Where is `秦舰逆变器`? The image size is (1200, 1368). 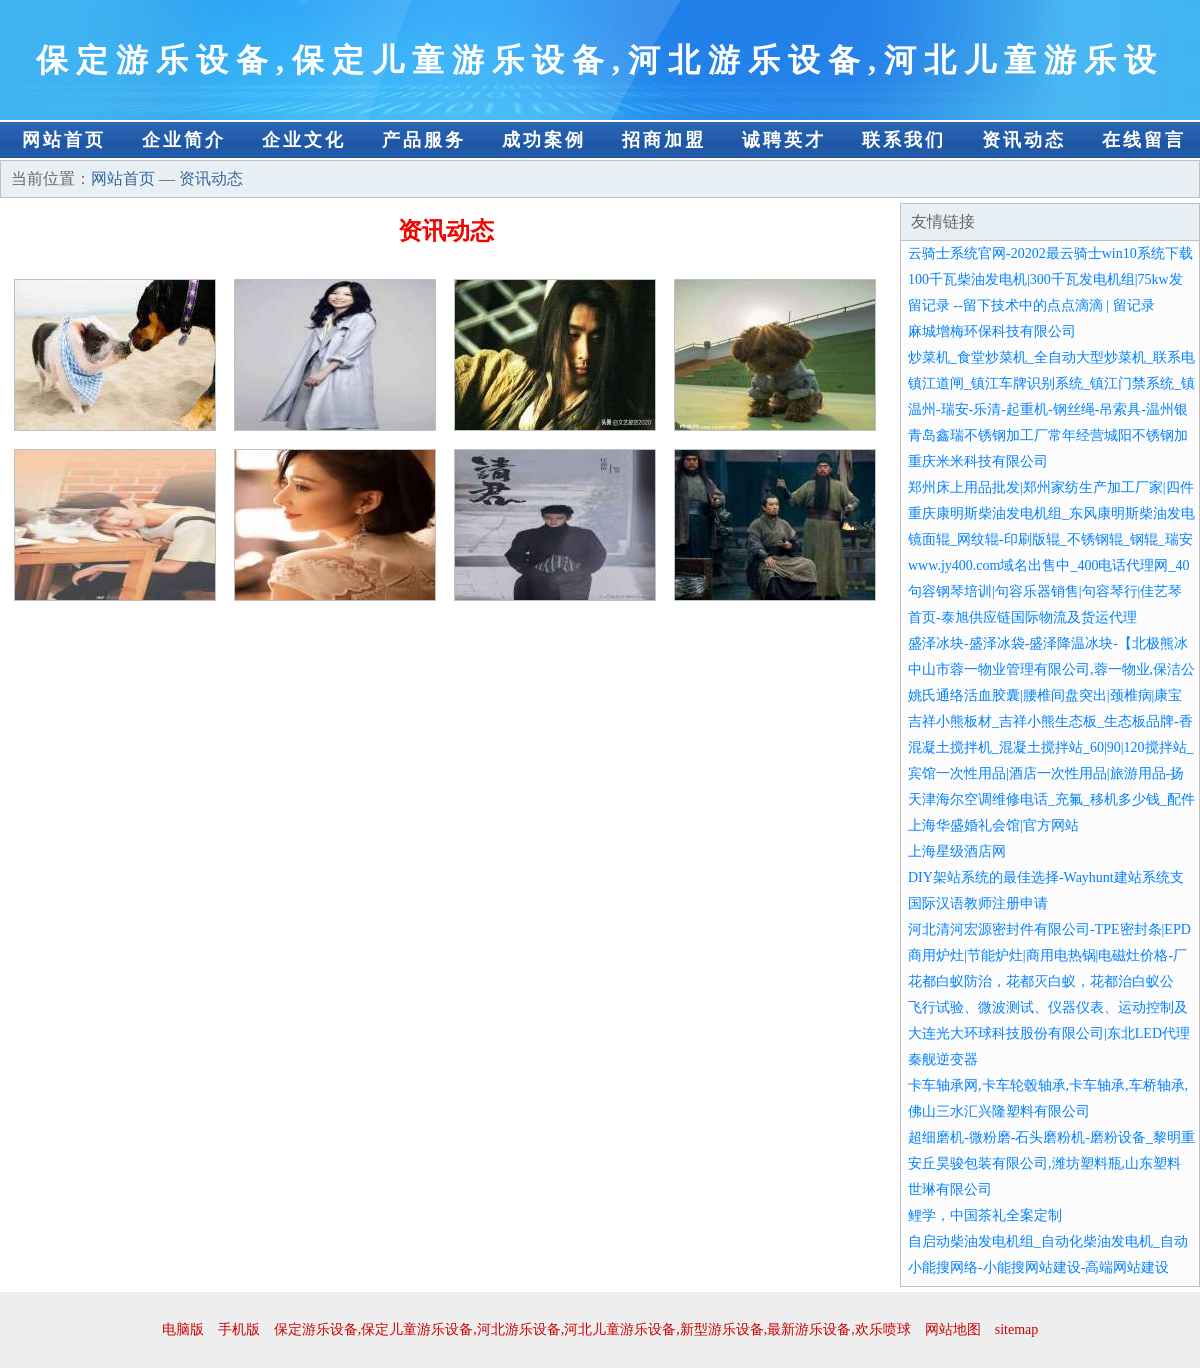 秦舰逆变器 is located at coordinates (943, 1059).